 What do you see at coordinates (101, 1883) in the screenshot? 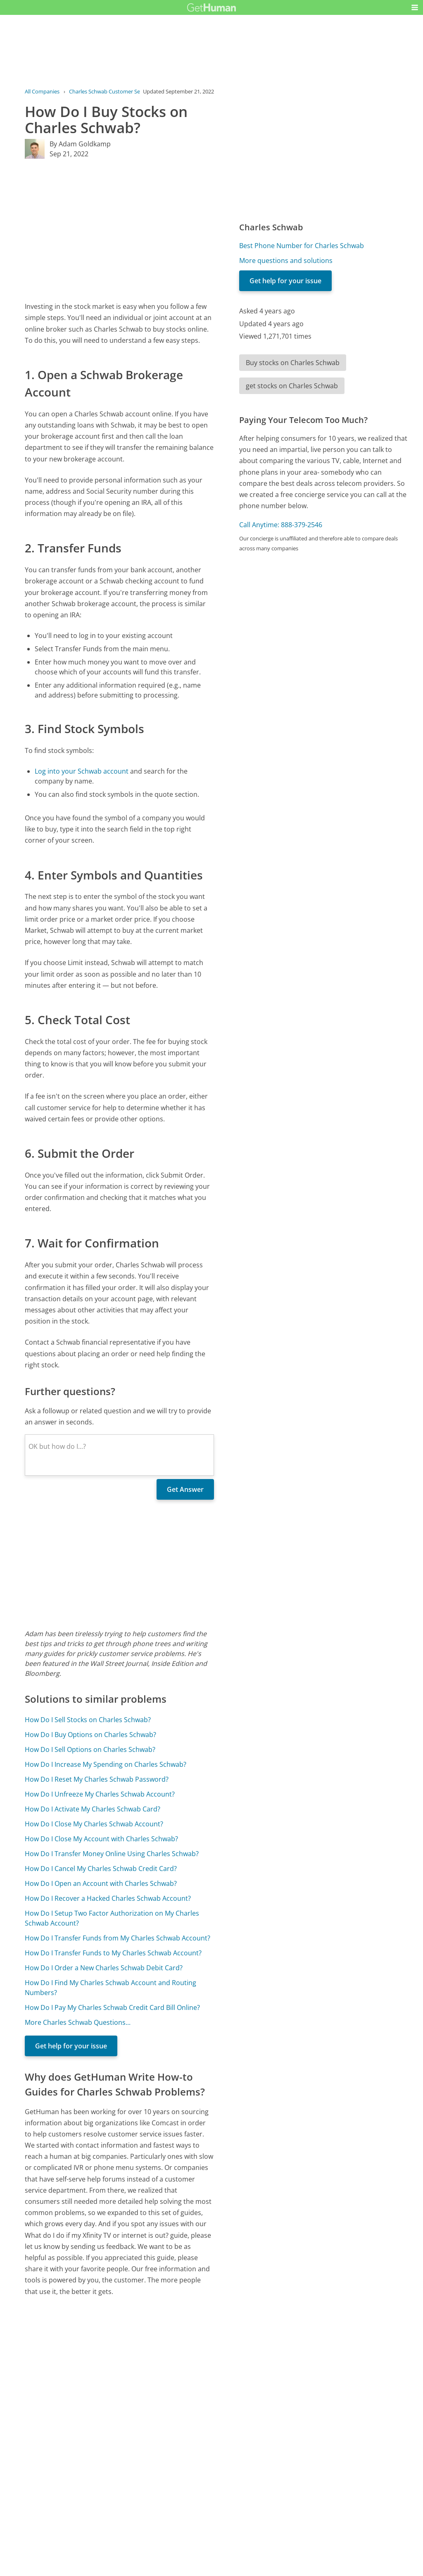
I see `How Do I Open an Account with Charles Schwab?` at bounding box center [101, 1883].